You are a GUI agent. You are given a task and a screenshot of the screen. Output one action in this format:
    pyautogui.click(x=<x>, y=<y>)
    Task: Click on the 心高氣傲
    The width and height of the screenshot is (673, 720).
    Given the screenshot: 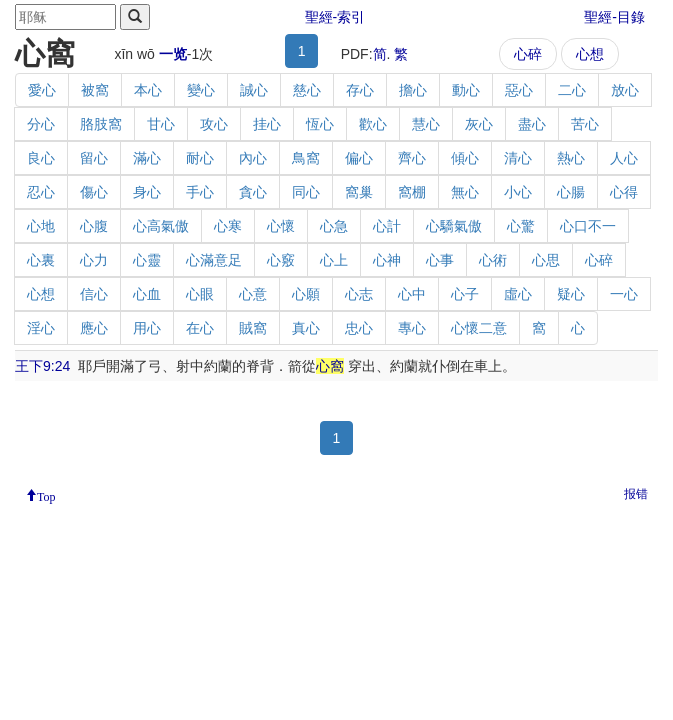 What is the action you would take?
    pyautogui.click(x=161, y=226)
    